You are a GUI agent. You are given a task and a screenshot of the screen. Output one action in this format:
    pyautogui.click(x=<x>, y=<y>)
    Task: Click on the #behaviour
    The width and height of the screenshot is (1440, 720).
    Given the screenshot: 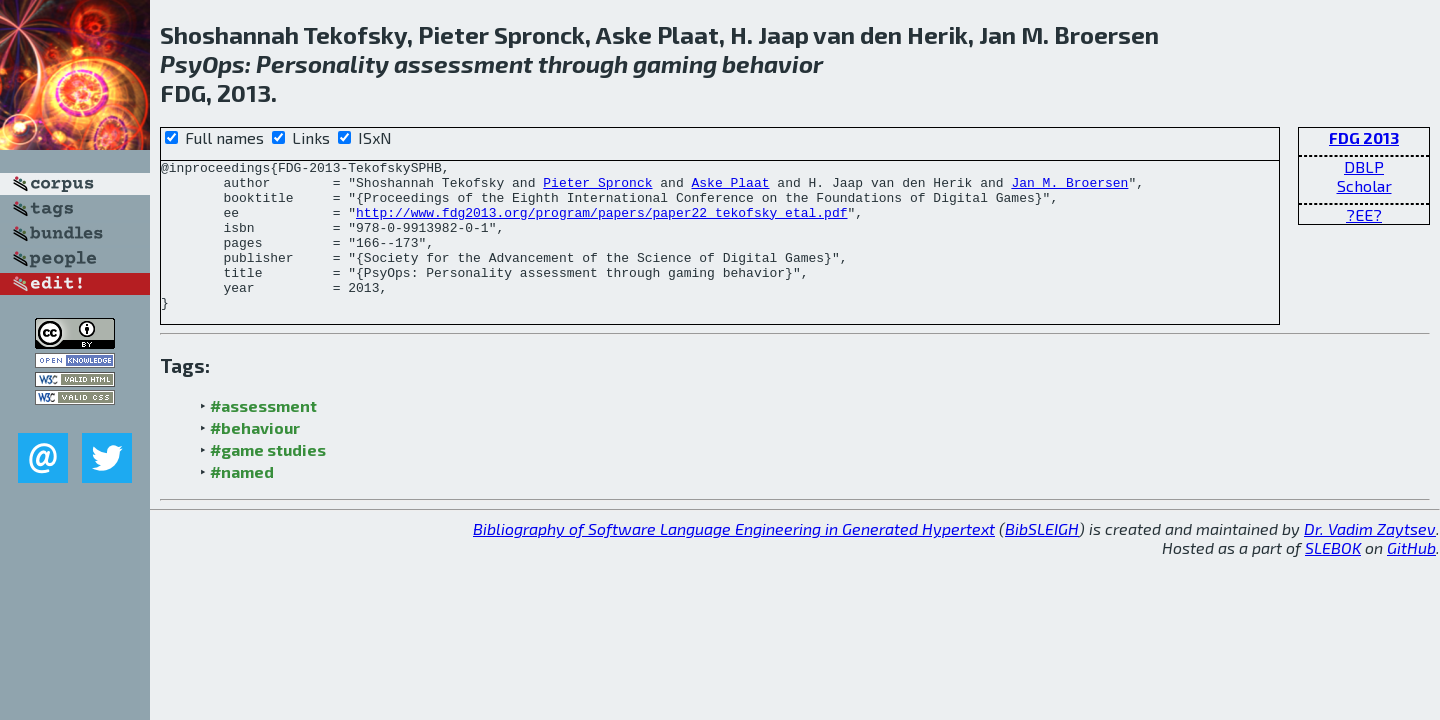 What is the action you would take?
    pyautogui.click(x=255, y=457)
    